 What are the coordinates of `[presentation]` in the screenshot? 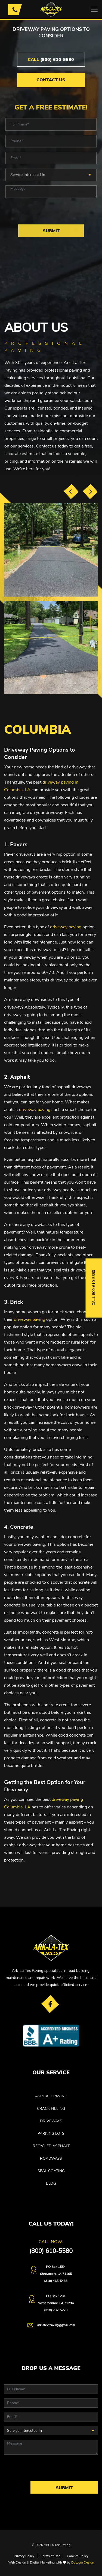 It's located at (71, 491).